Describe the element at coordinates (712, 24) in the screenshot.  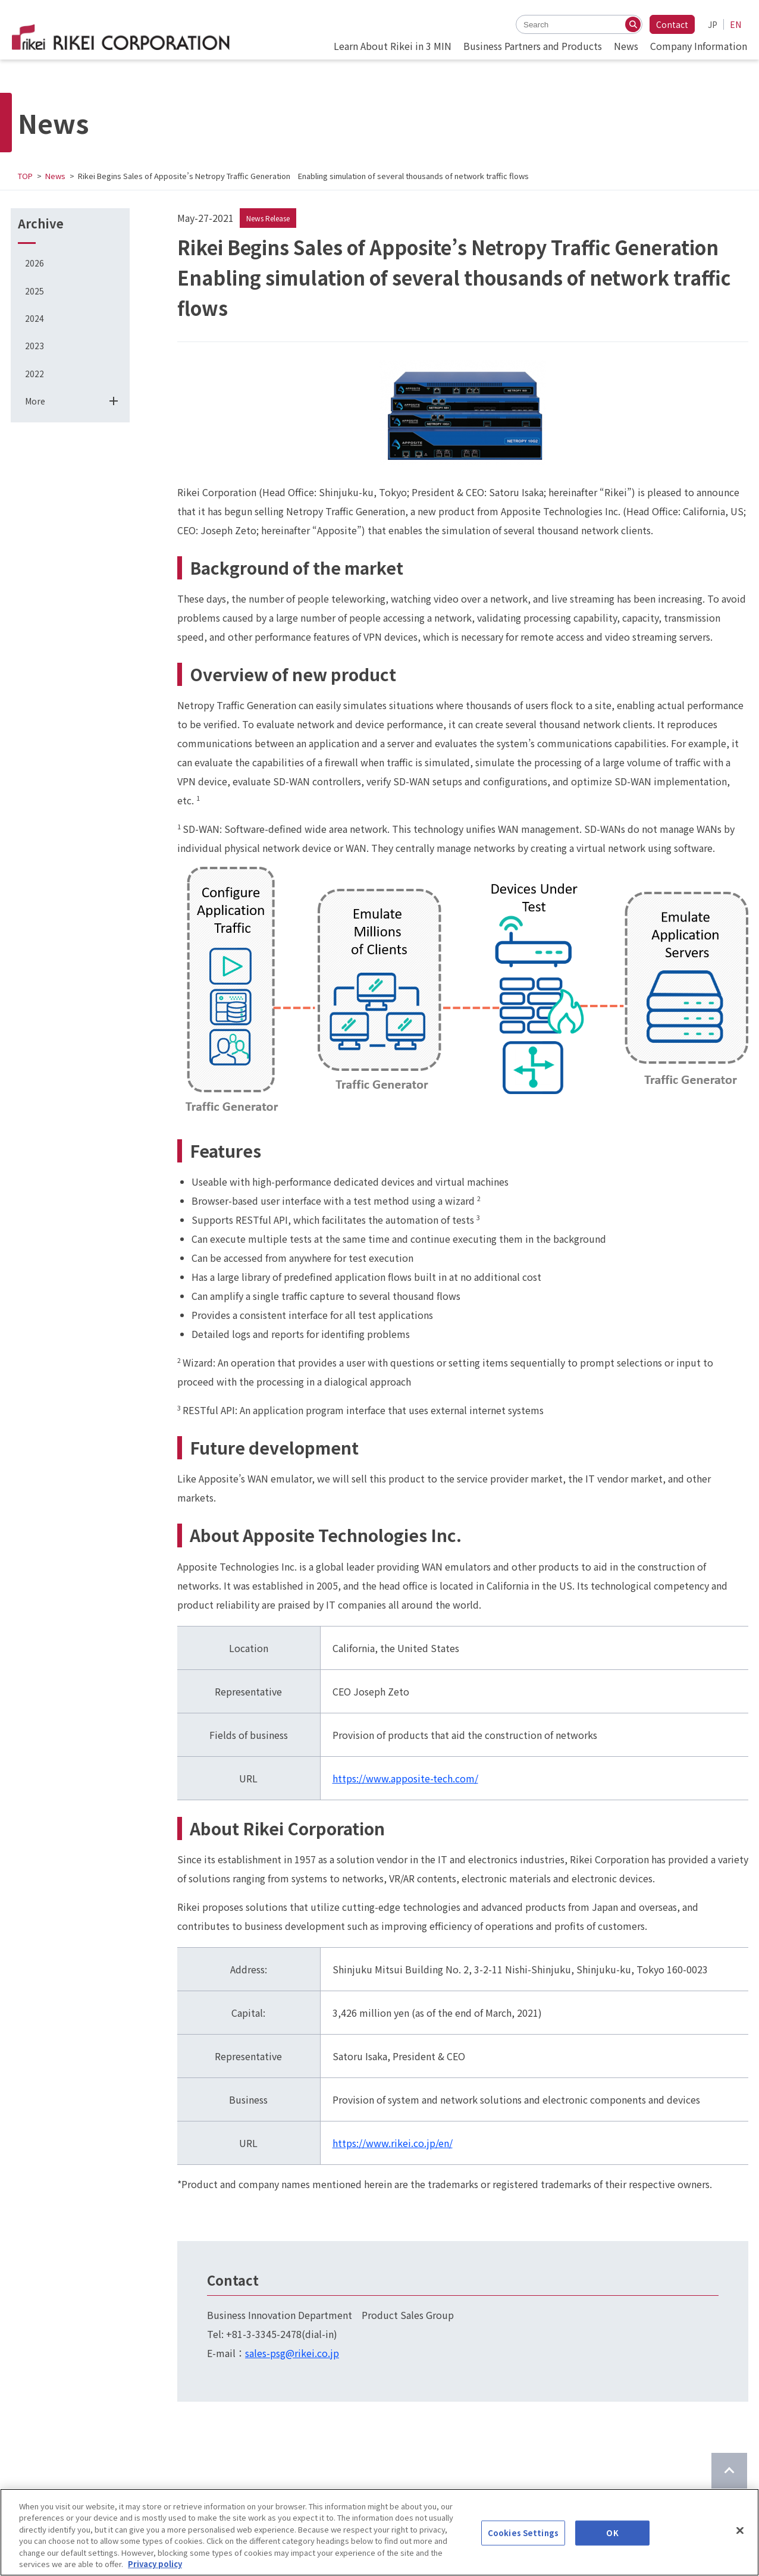
I see `JP` at that location.